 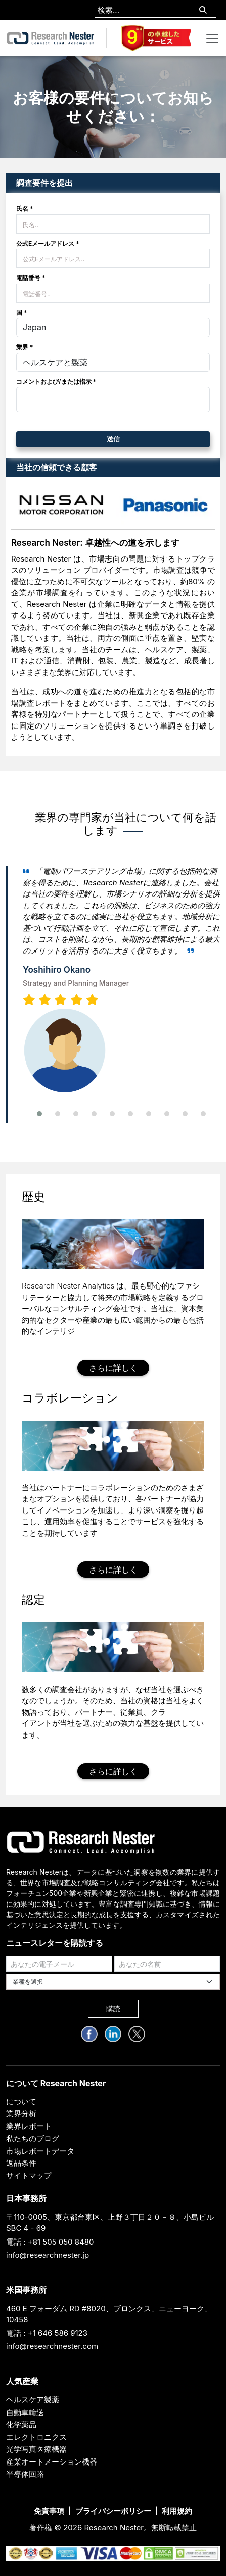 What do you see at coordinates (203, 10) in the screenshot?
I see `[Search]` at bounding box center [203, 10].